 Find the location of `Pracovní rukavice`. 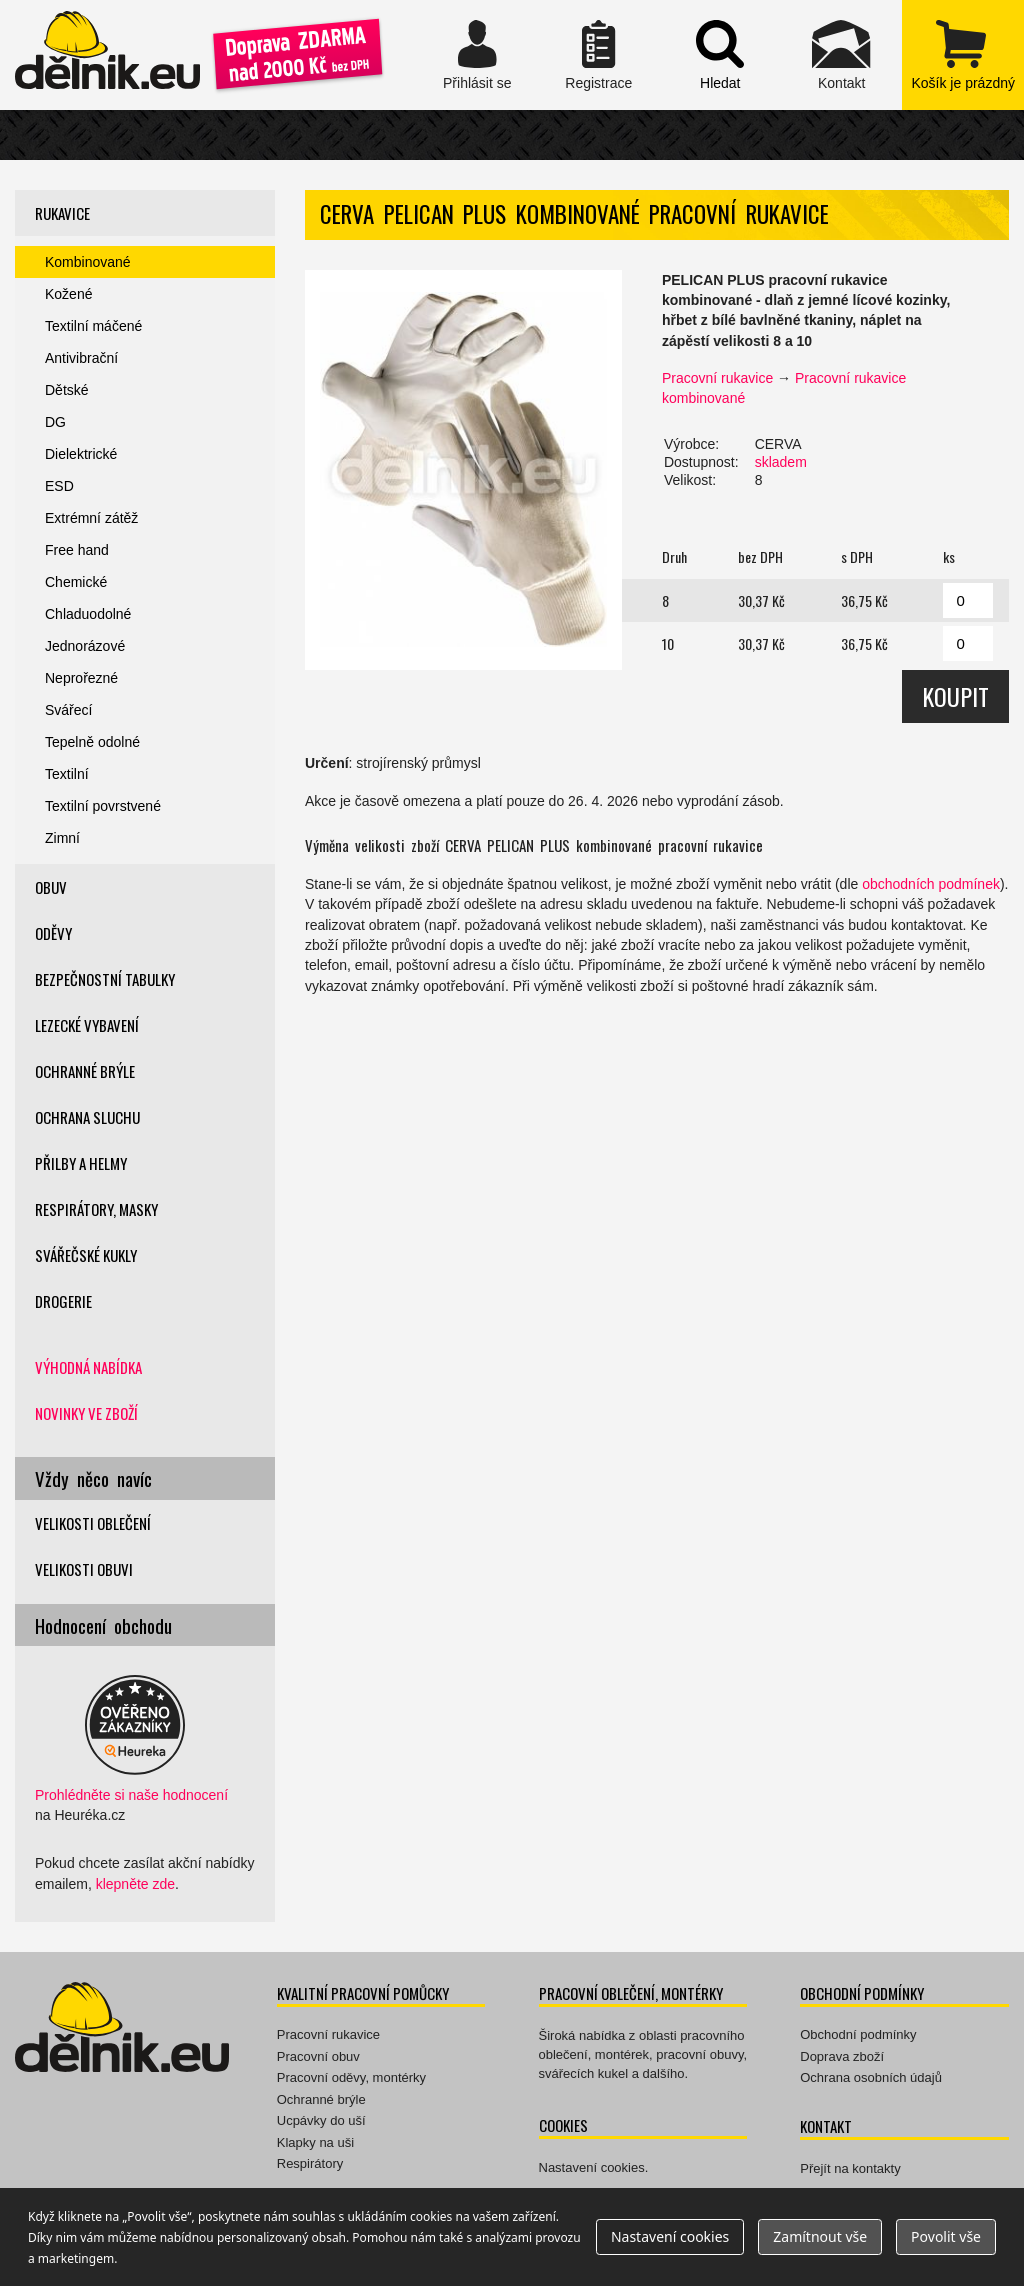

Pracovní rukavice is located at coordinates (717, 378).